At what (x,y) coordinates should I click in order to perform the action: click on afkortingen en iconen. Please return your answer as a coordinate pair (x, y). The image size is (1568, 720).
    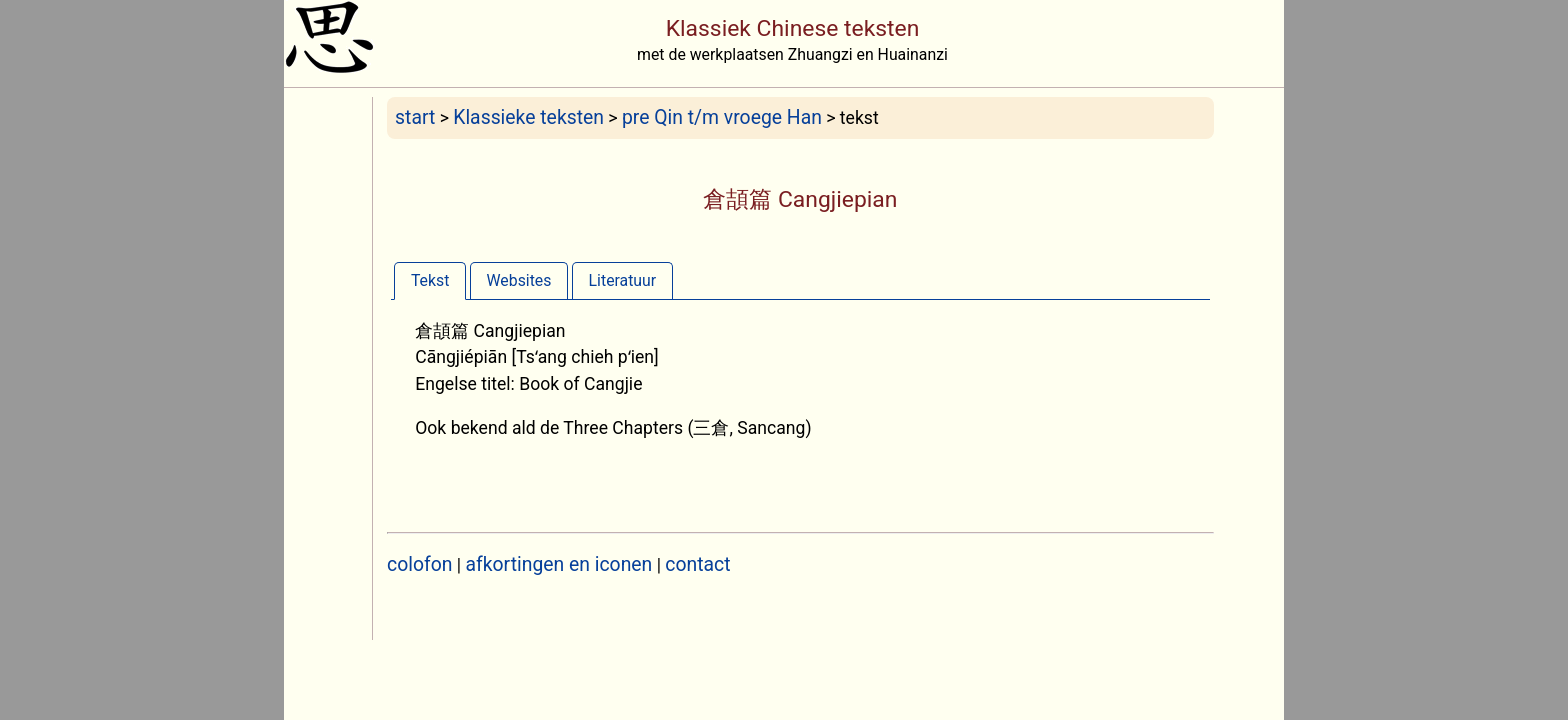
    Looking at the image, I should click on (559, 564).